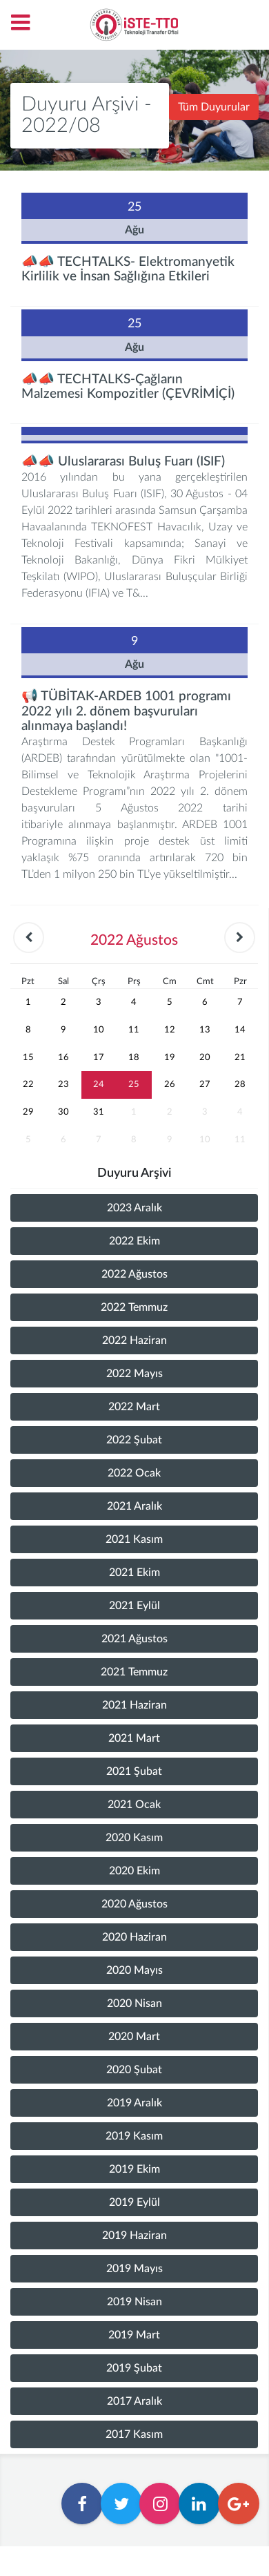  What do you see at coordinates (134, 1970) in the screenshot?
I see `2020 Mayıs` at bounding box center [134, 1970].